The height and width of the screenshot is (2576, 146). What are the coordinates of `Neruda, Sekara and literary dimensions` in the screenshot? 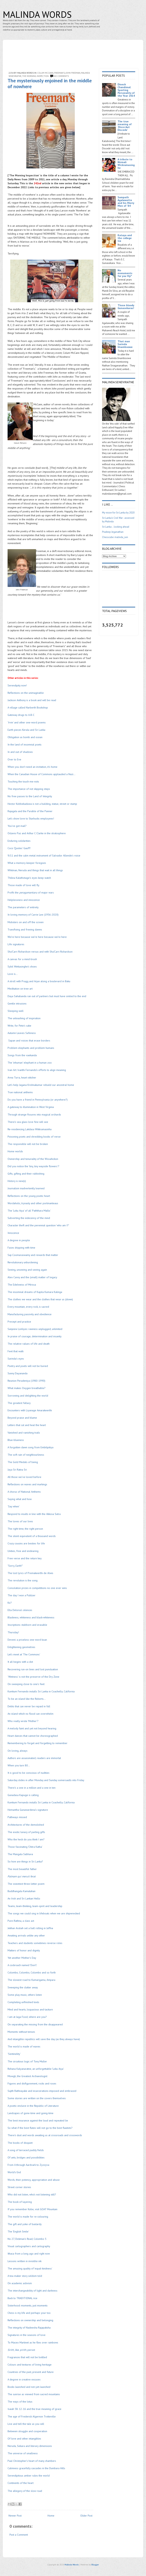 It's located at (30, 2446).